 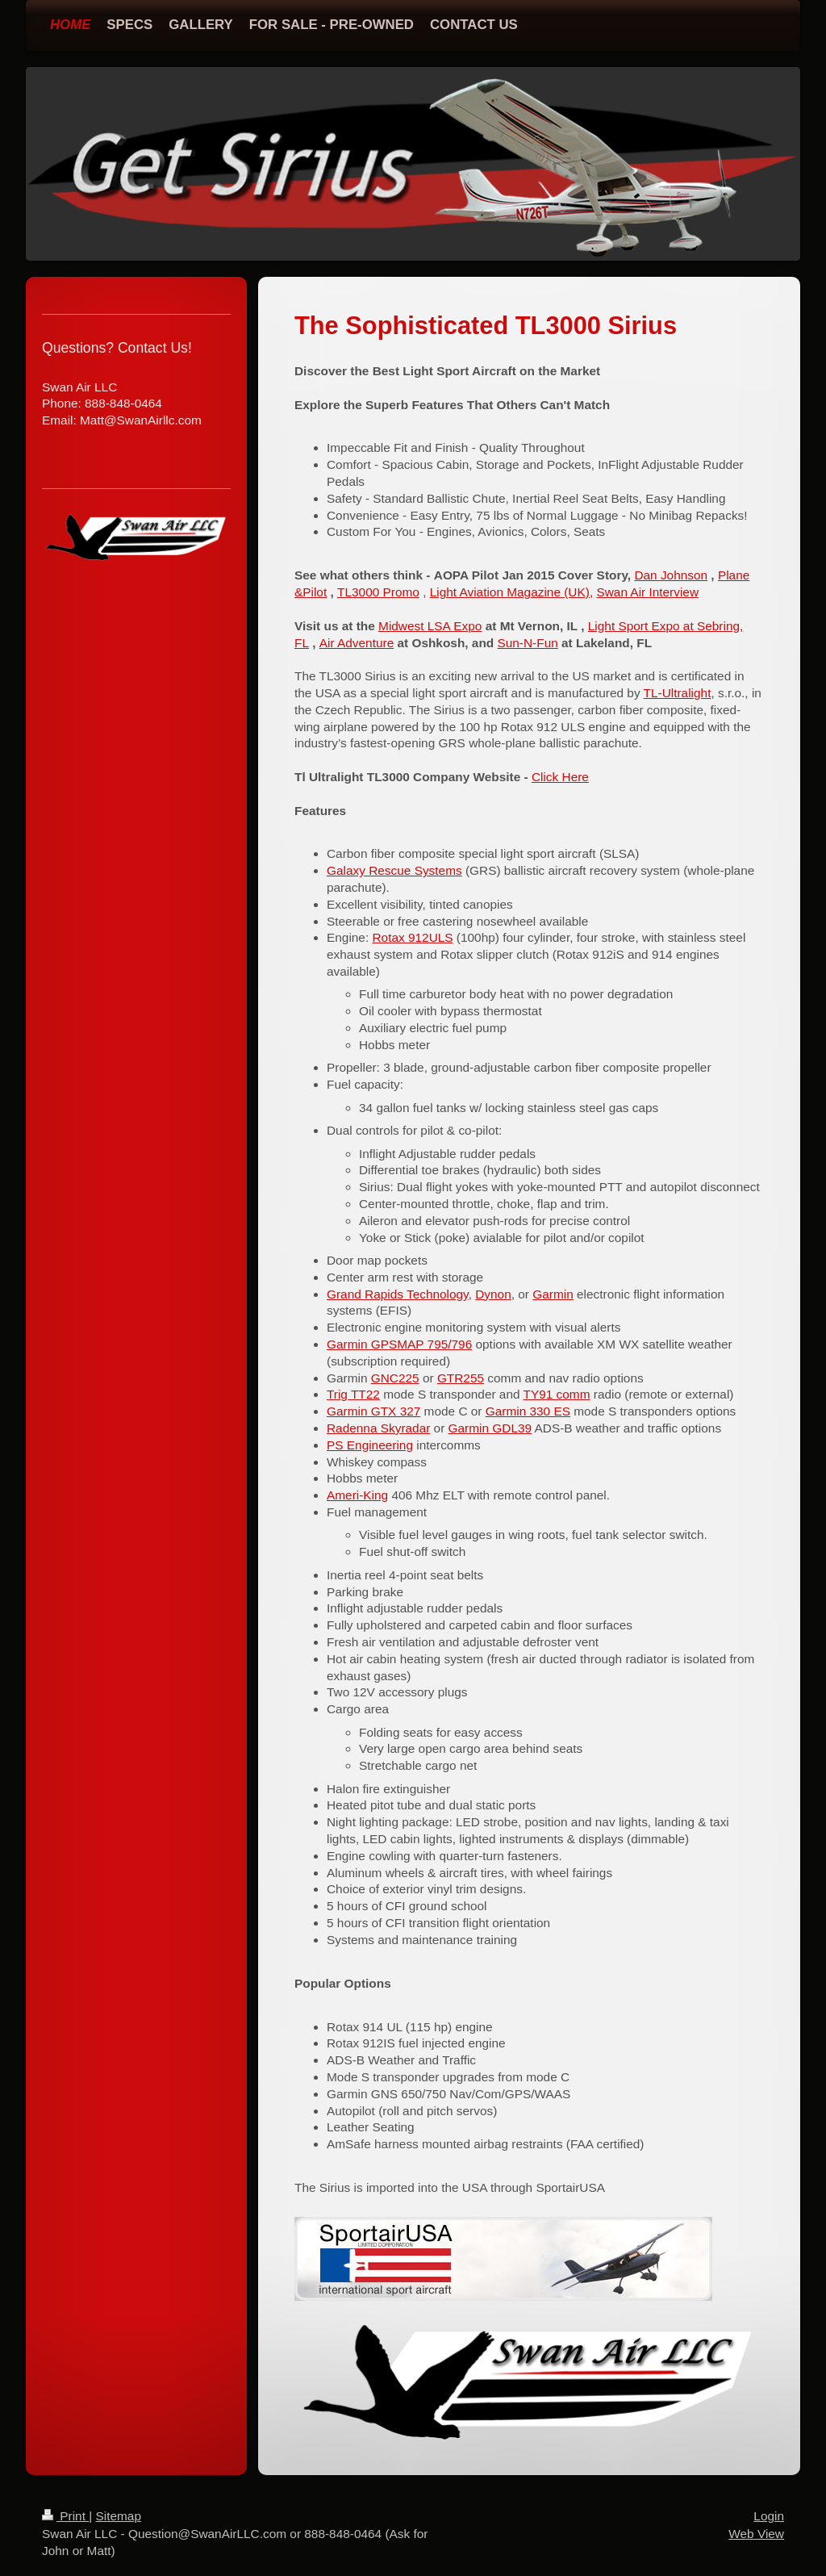 I want to click on Click Here, so click(x=560, y=777).